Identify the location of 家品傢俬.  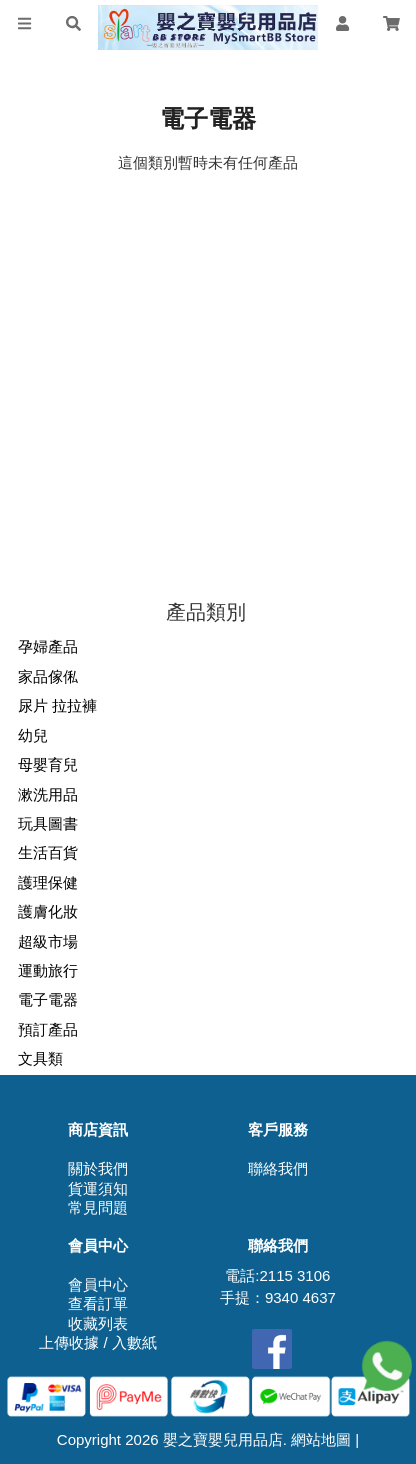
(48, 676).